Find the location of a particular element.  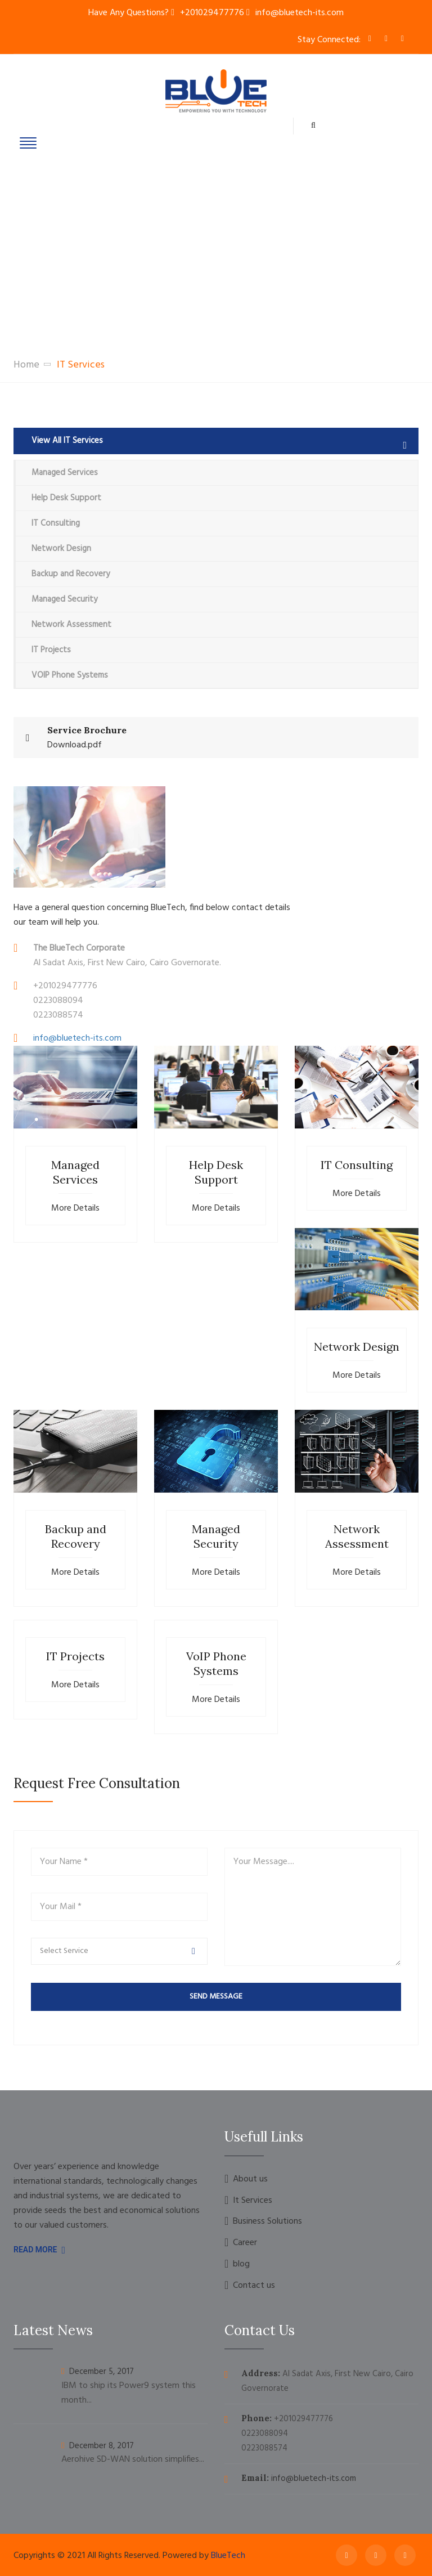

Managed Security is located at coordinates (64, 599).